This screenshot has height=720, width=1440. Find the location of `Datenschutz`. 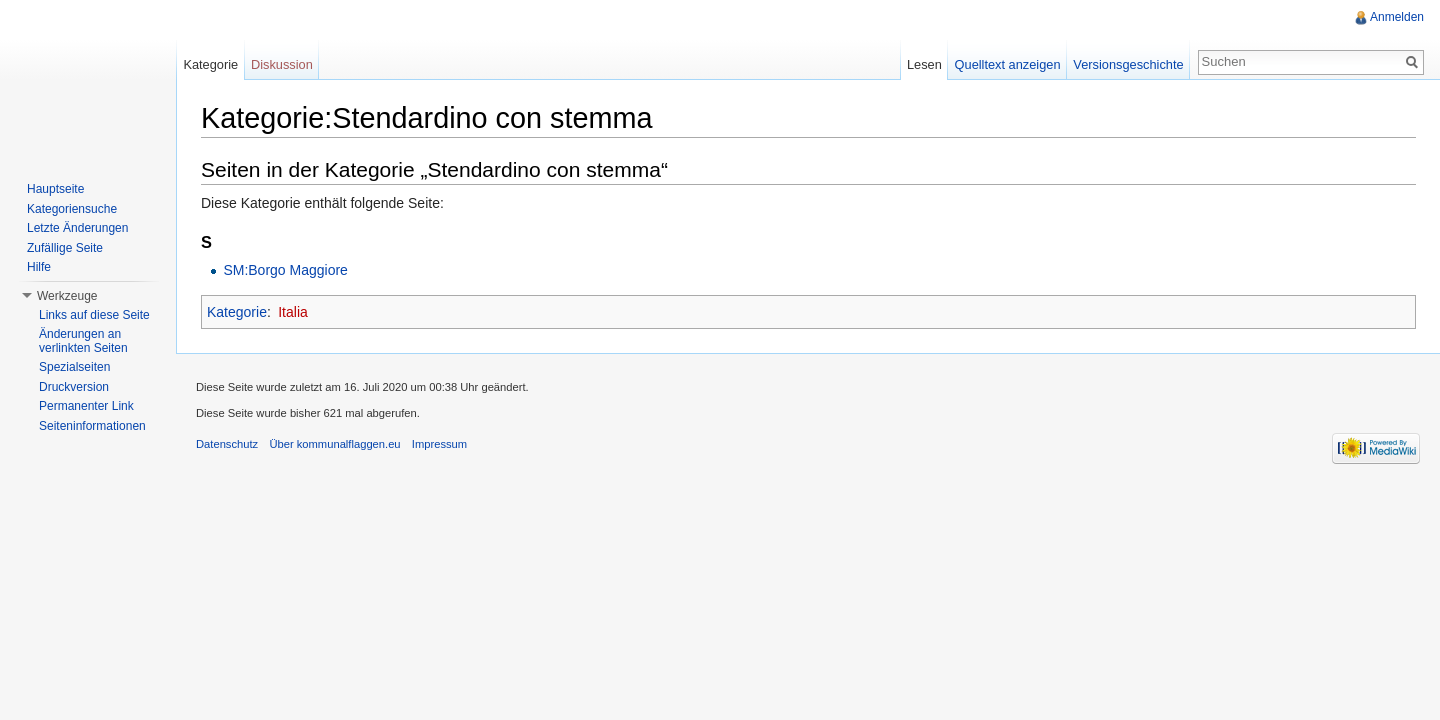

Datenschutz is located at coordinates (227, 444).